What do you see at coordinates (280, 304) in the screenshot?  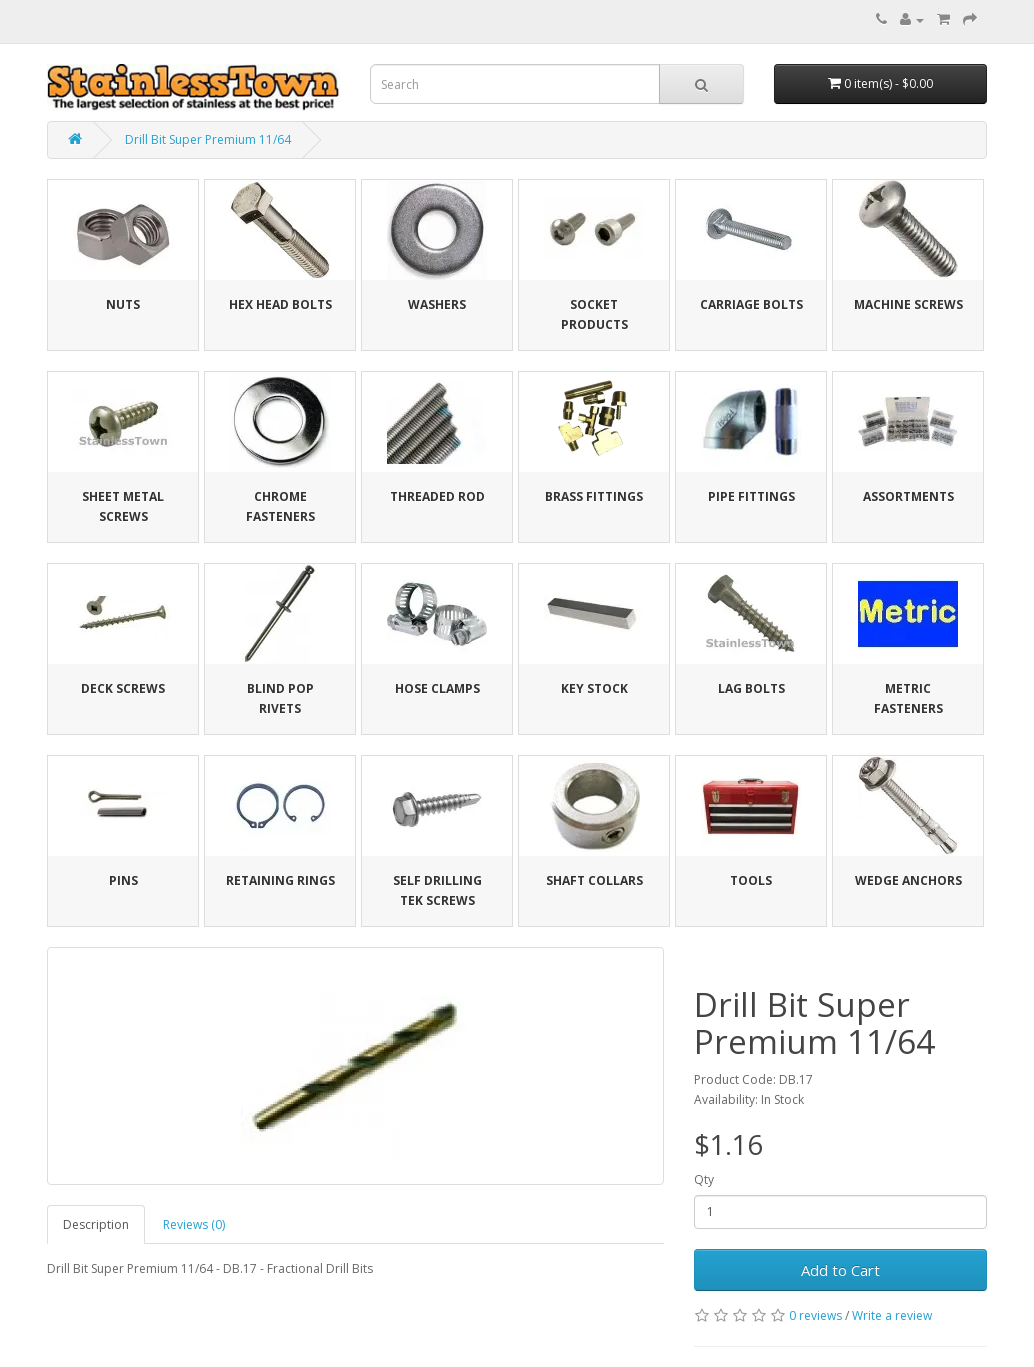 I see `Hex Head Bolts` at bounding box center [280, 304].